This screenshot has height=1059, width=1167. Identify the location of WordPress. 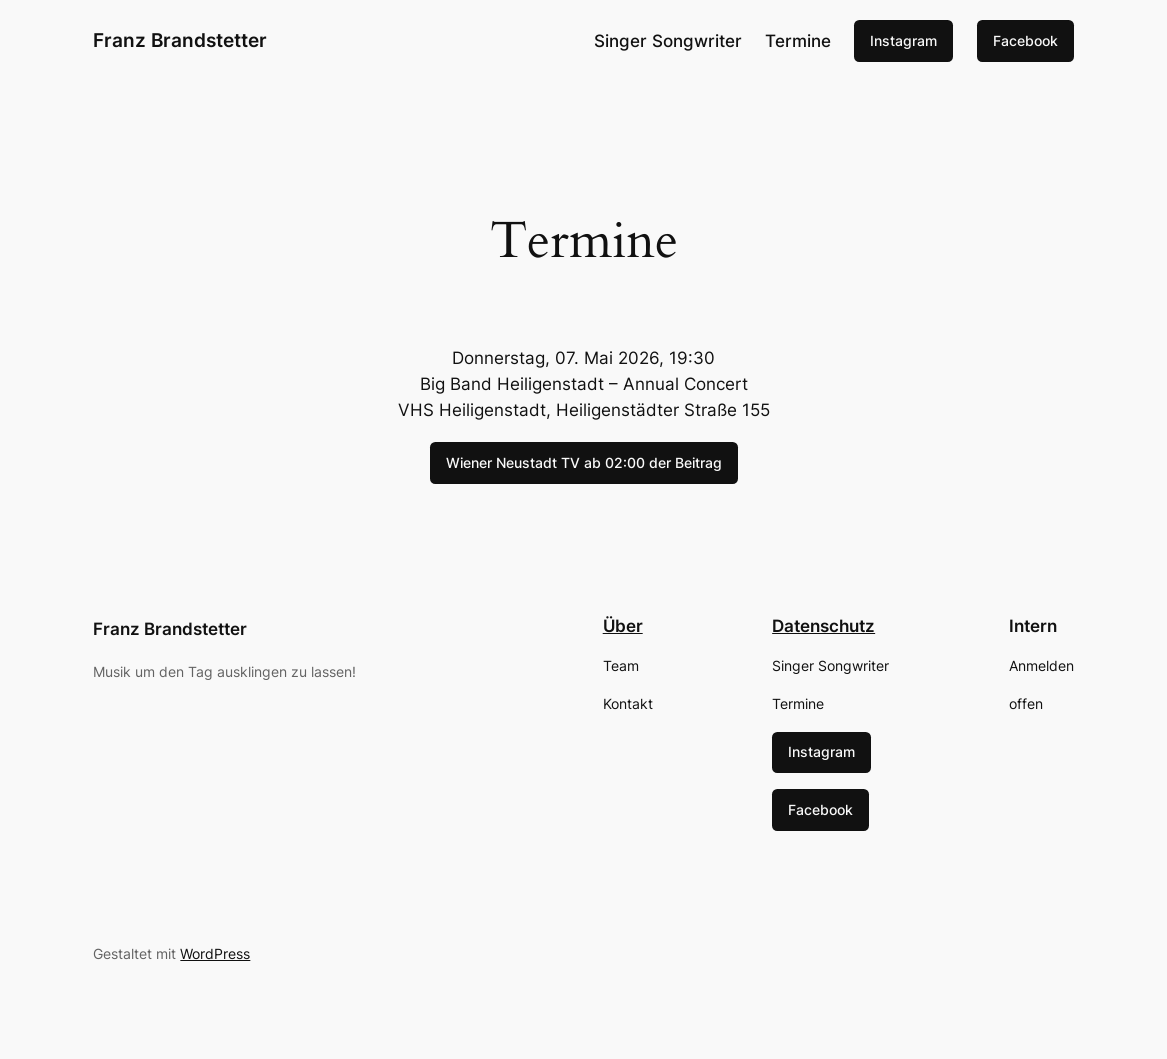
(215, 953).